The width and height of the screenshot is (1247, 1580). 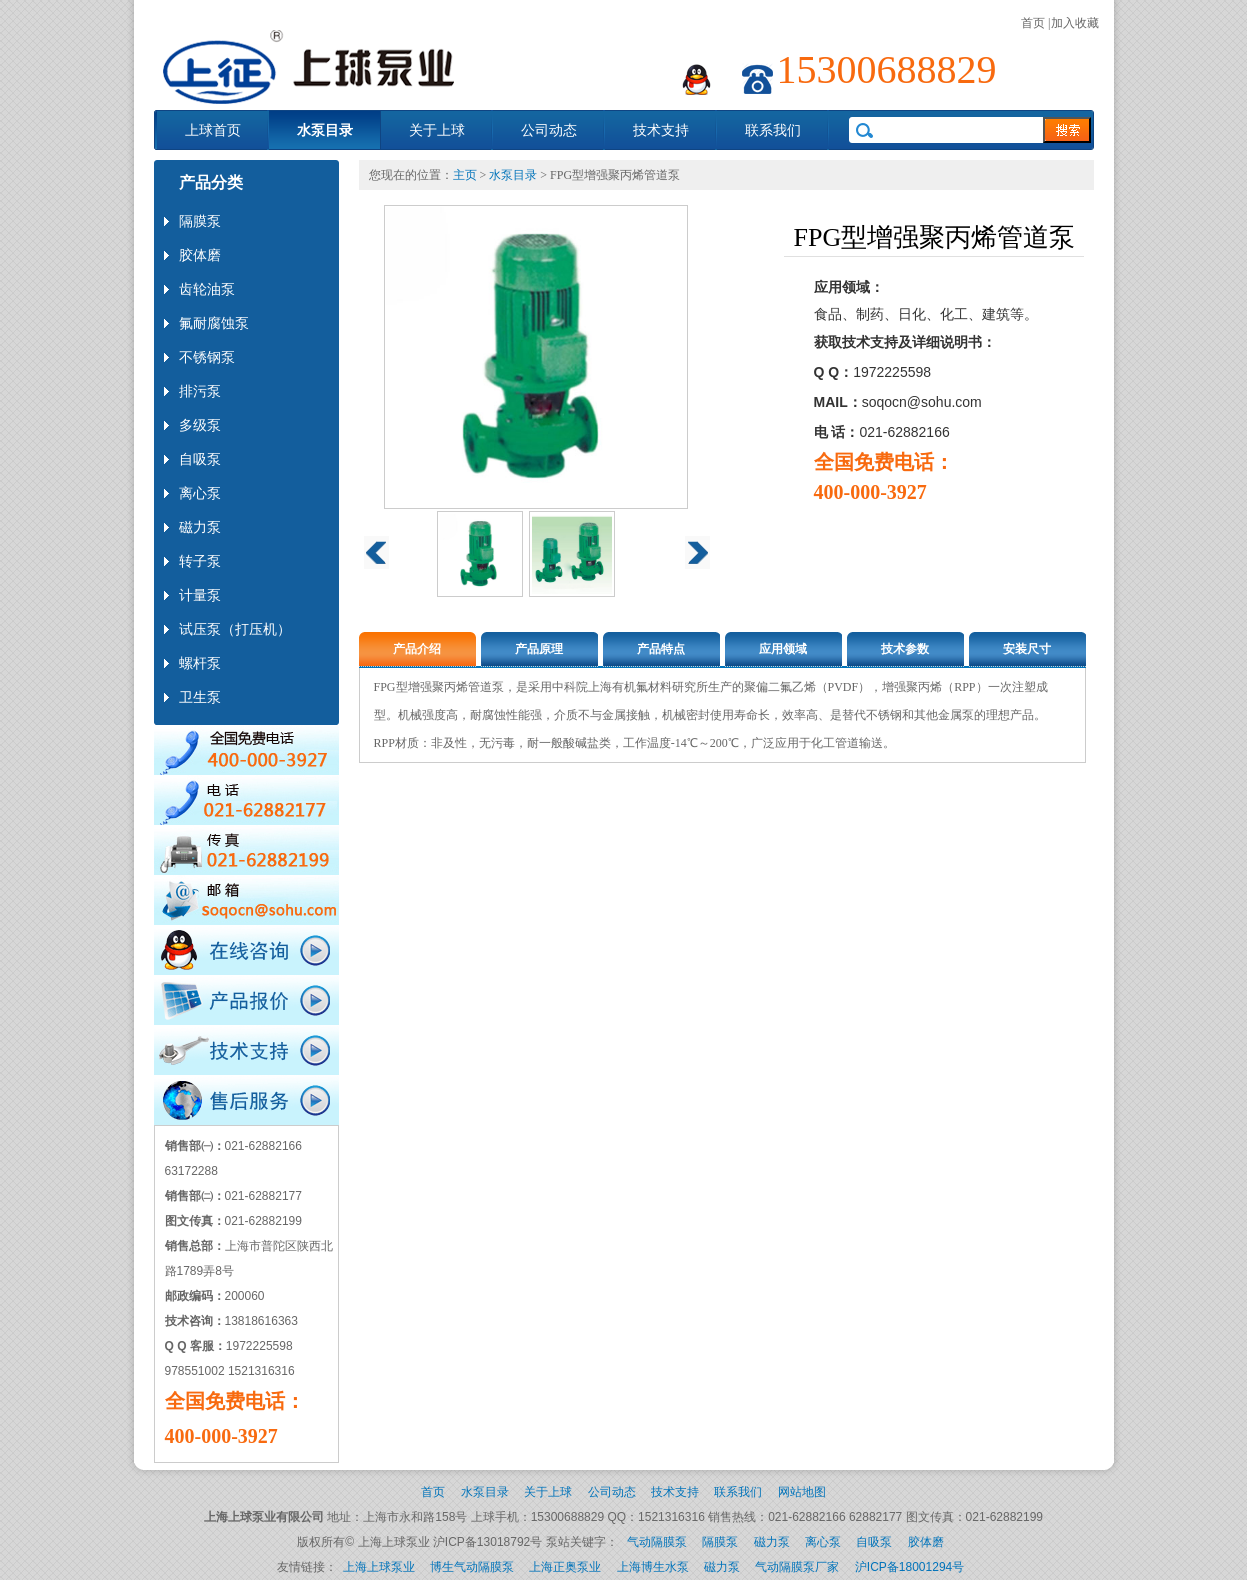 What do you see at coordinates (379, 1567) in the screenshot?
I see `上海上球泵业` at bounding box center [379, 1567].